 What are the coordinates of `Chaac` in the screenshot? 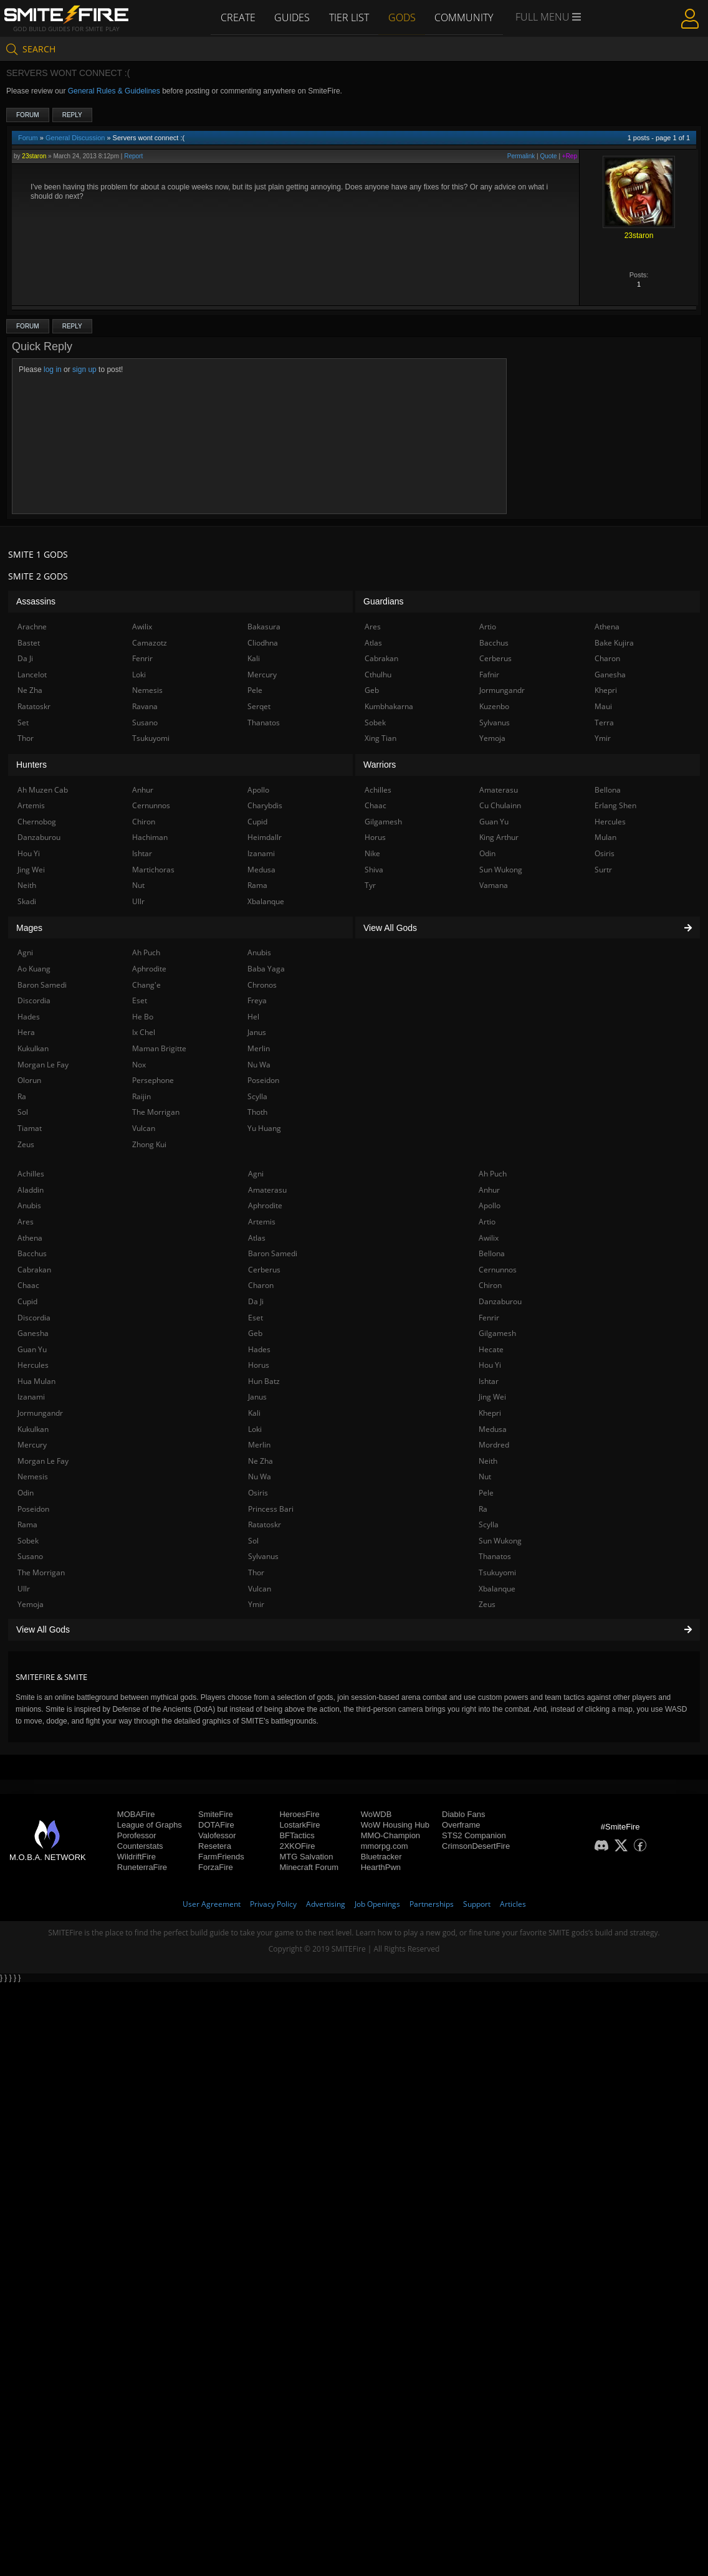 It's located at (28, 1285).